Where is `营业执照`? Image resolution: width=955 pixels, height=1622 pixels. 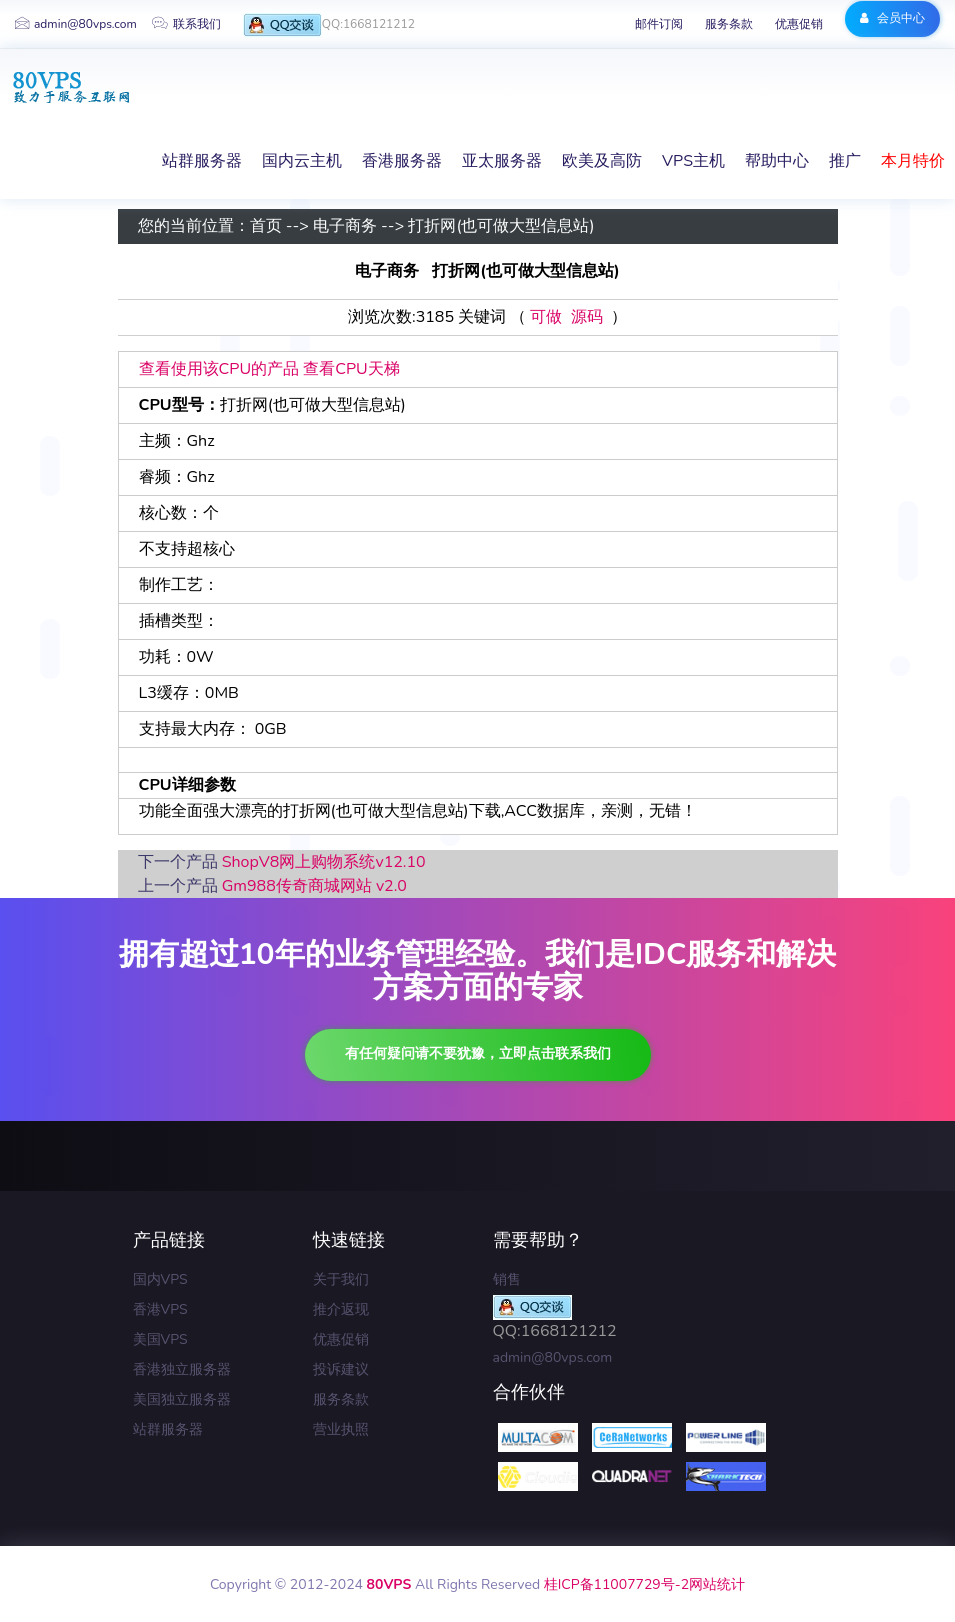
营业执照 is located at coordinates (341, 1429).